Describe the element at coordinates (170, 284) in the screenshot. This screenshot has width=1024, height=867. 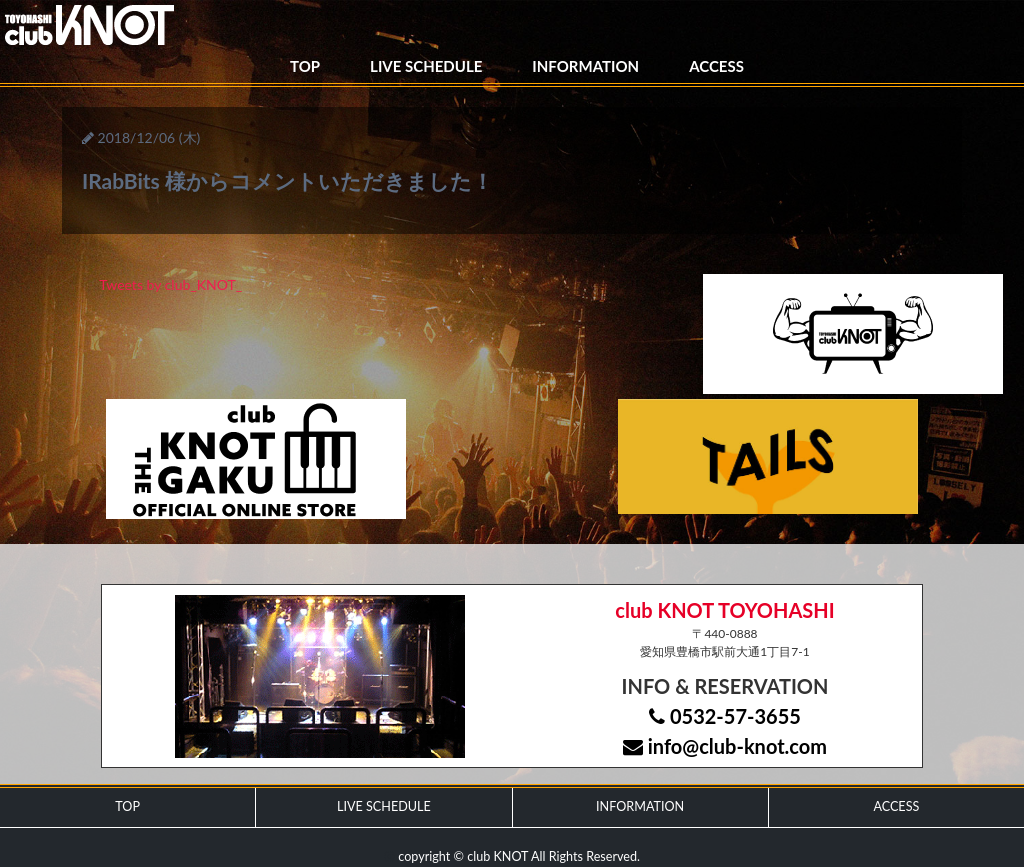
I see `Tweets by club_KNOT_` at that location.